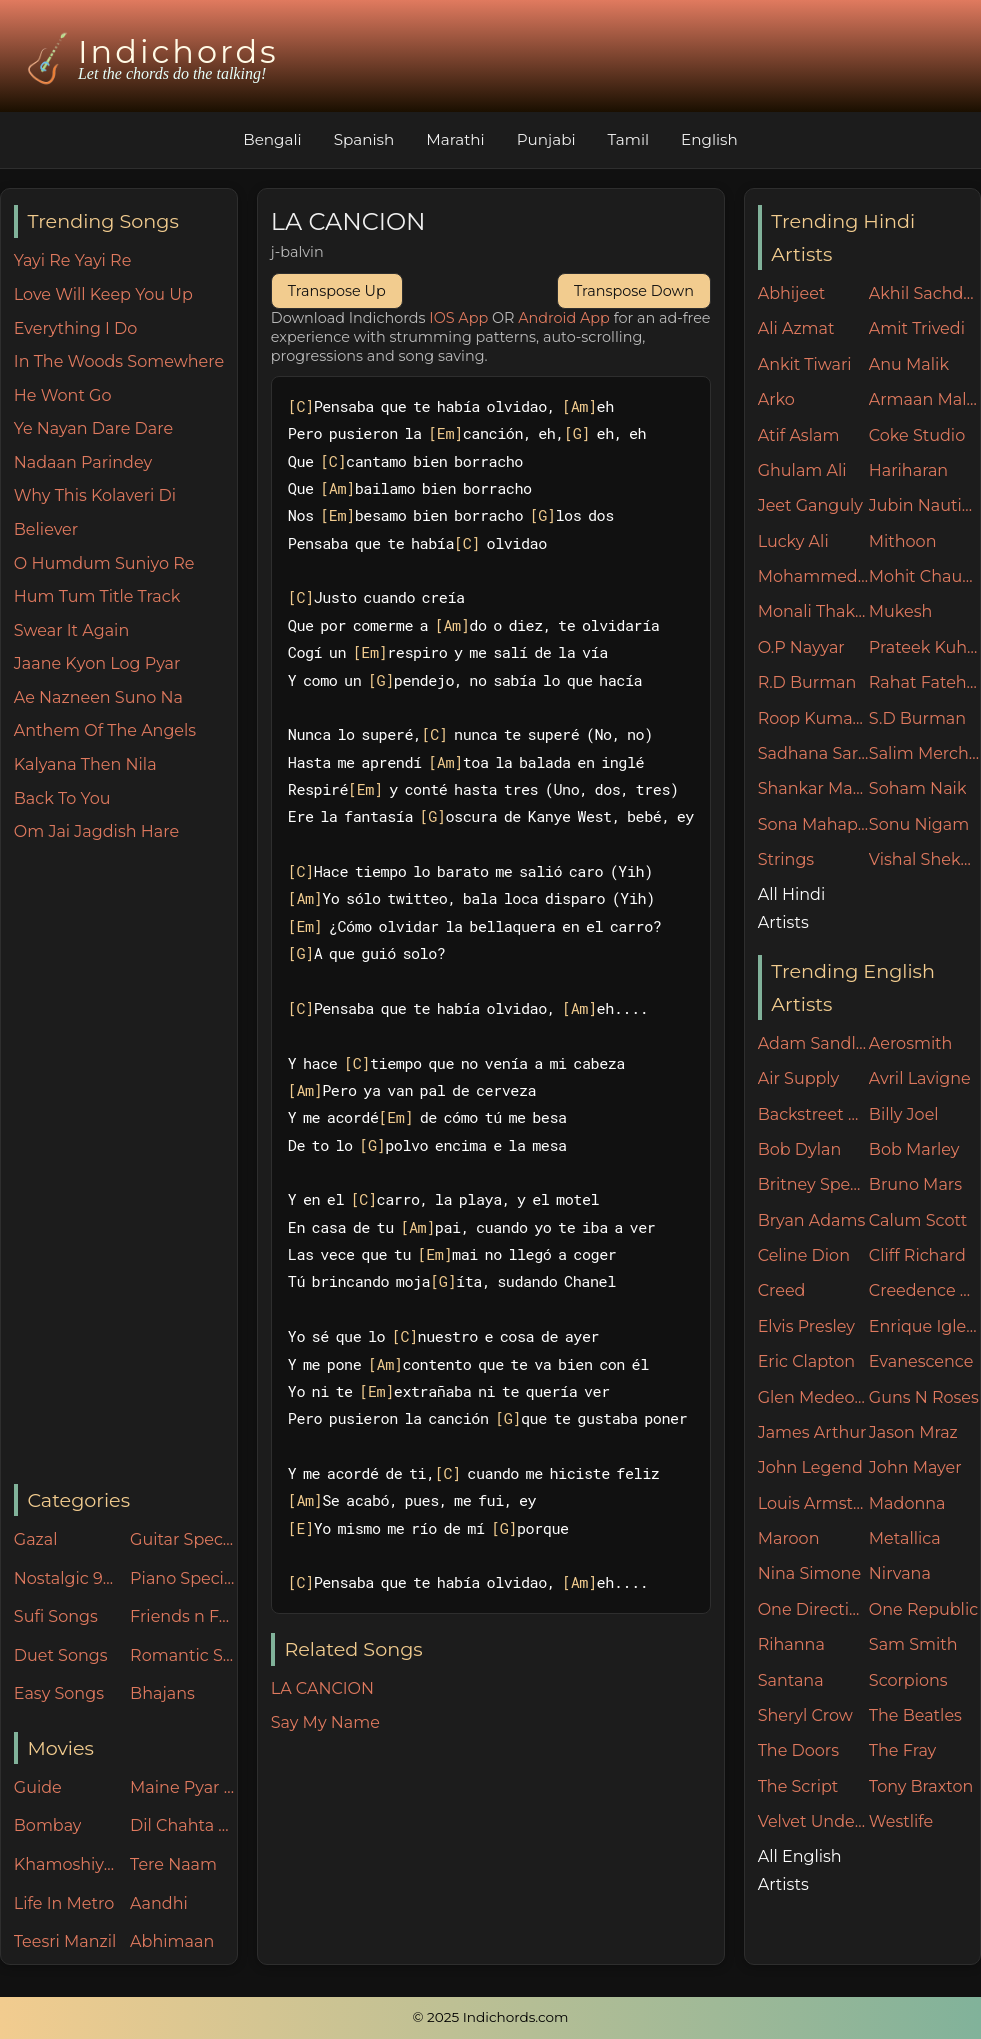  I want to click on The Doors, so click(798, 1750).